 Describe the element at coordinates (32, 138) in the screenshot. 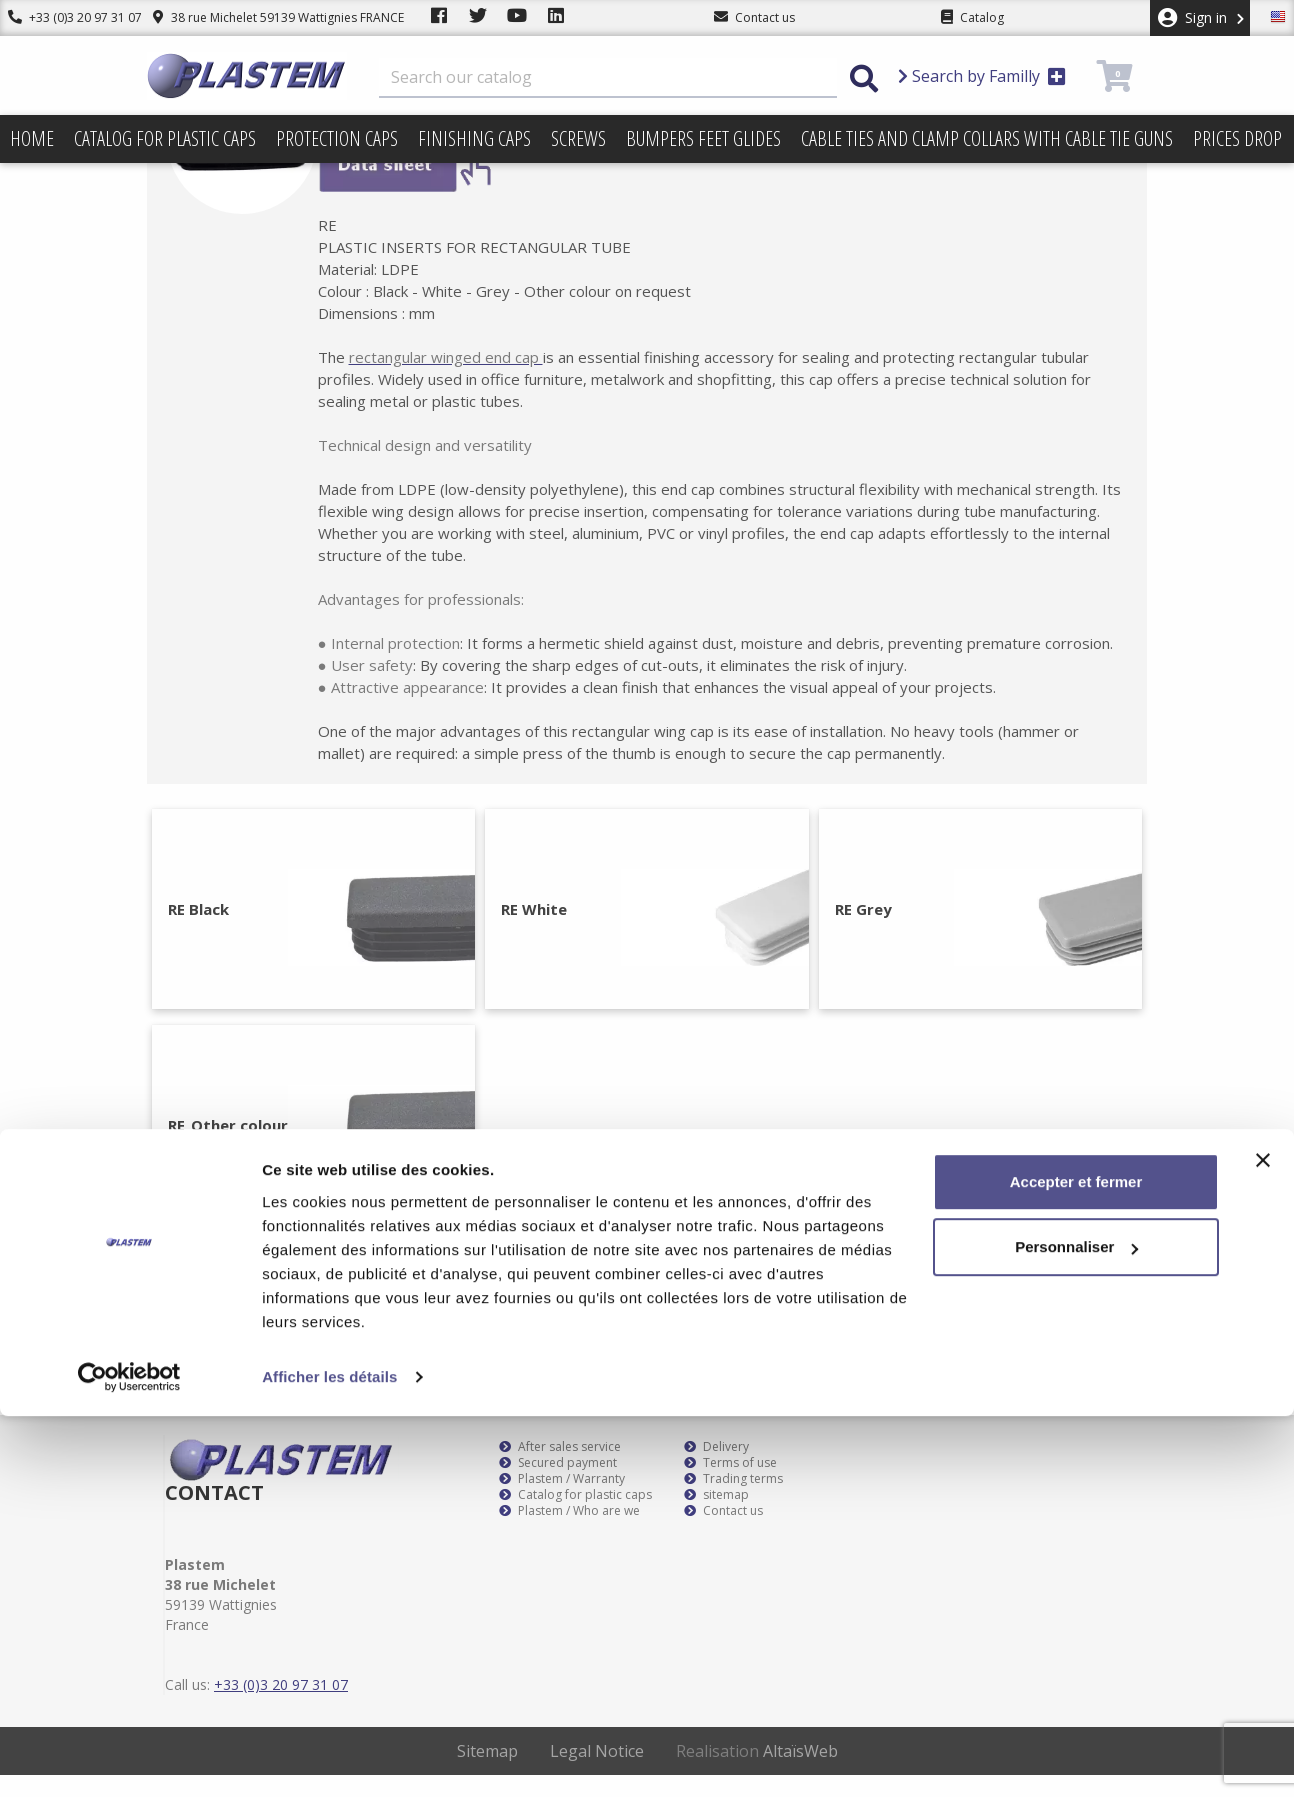

I see `Home` at that location.